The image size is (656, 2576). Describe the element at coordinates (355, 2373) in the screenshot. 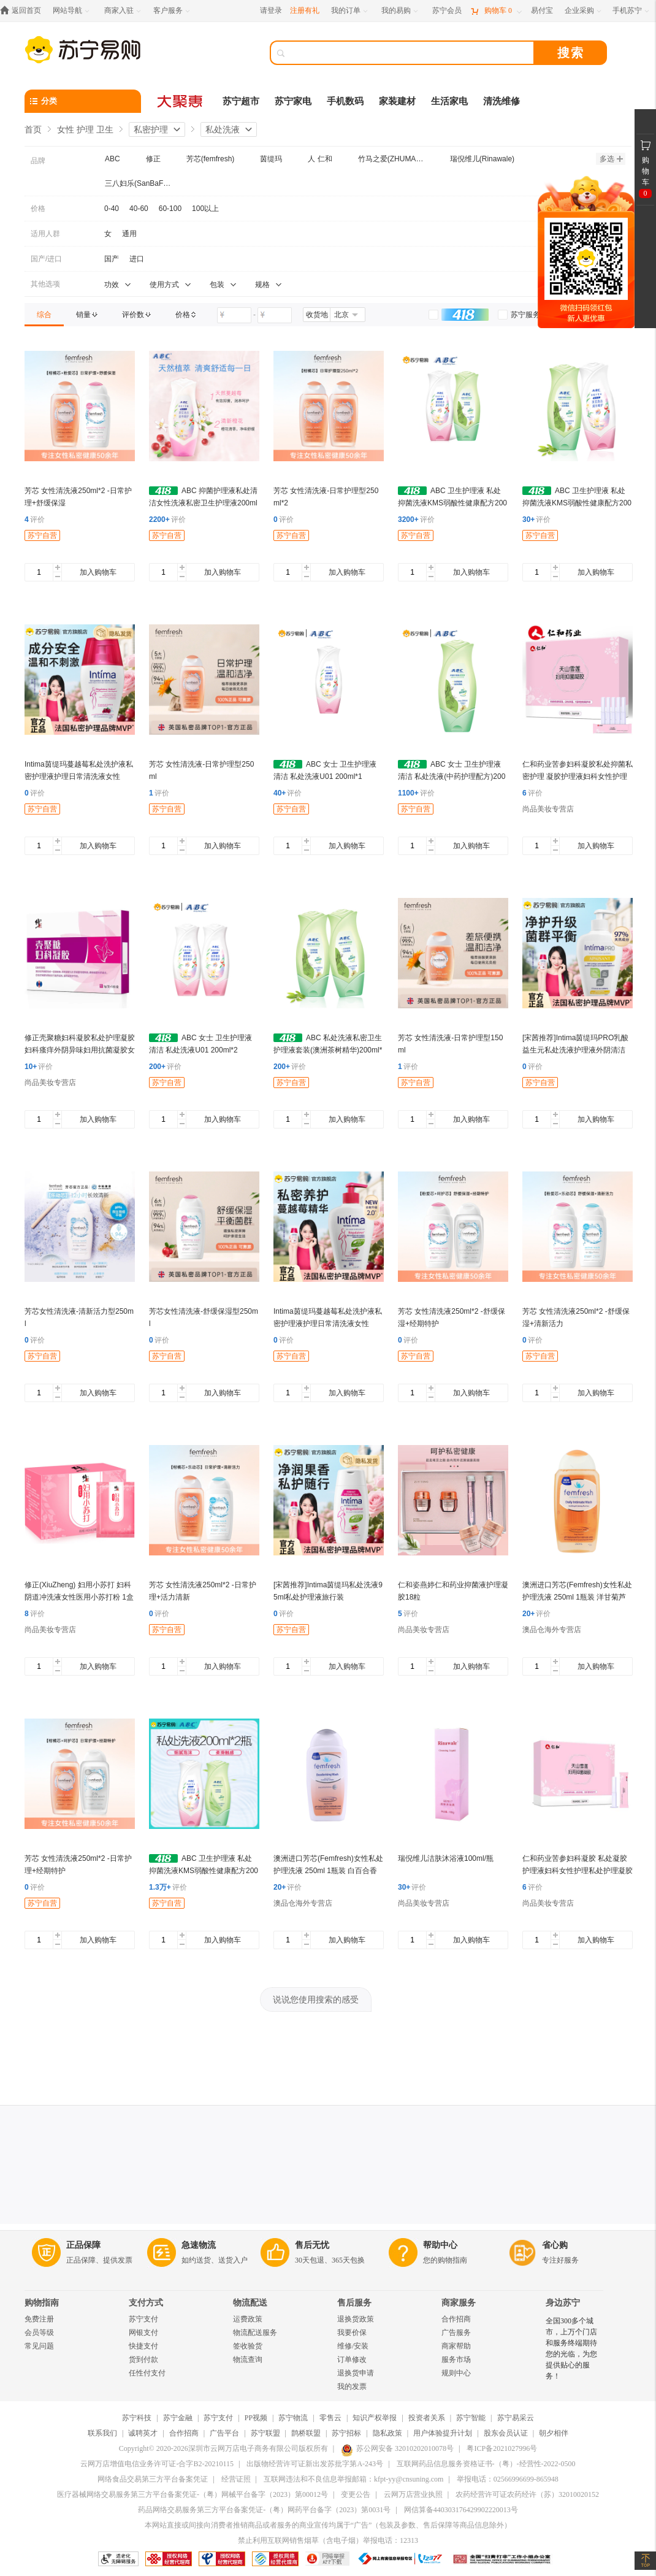

I see `退换货申请` at that location.